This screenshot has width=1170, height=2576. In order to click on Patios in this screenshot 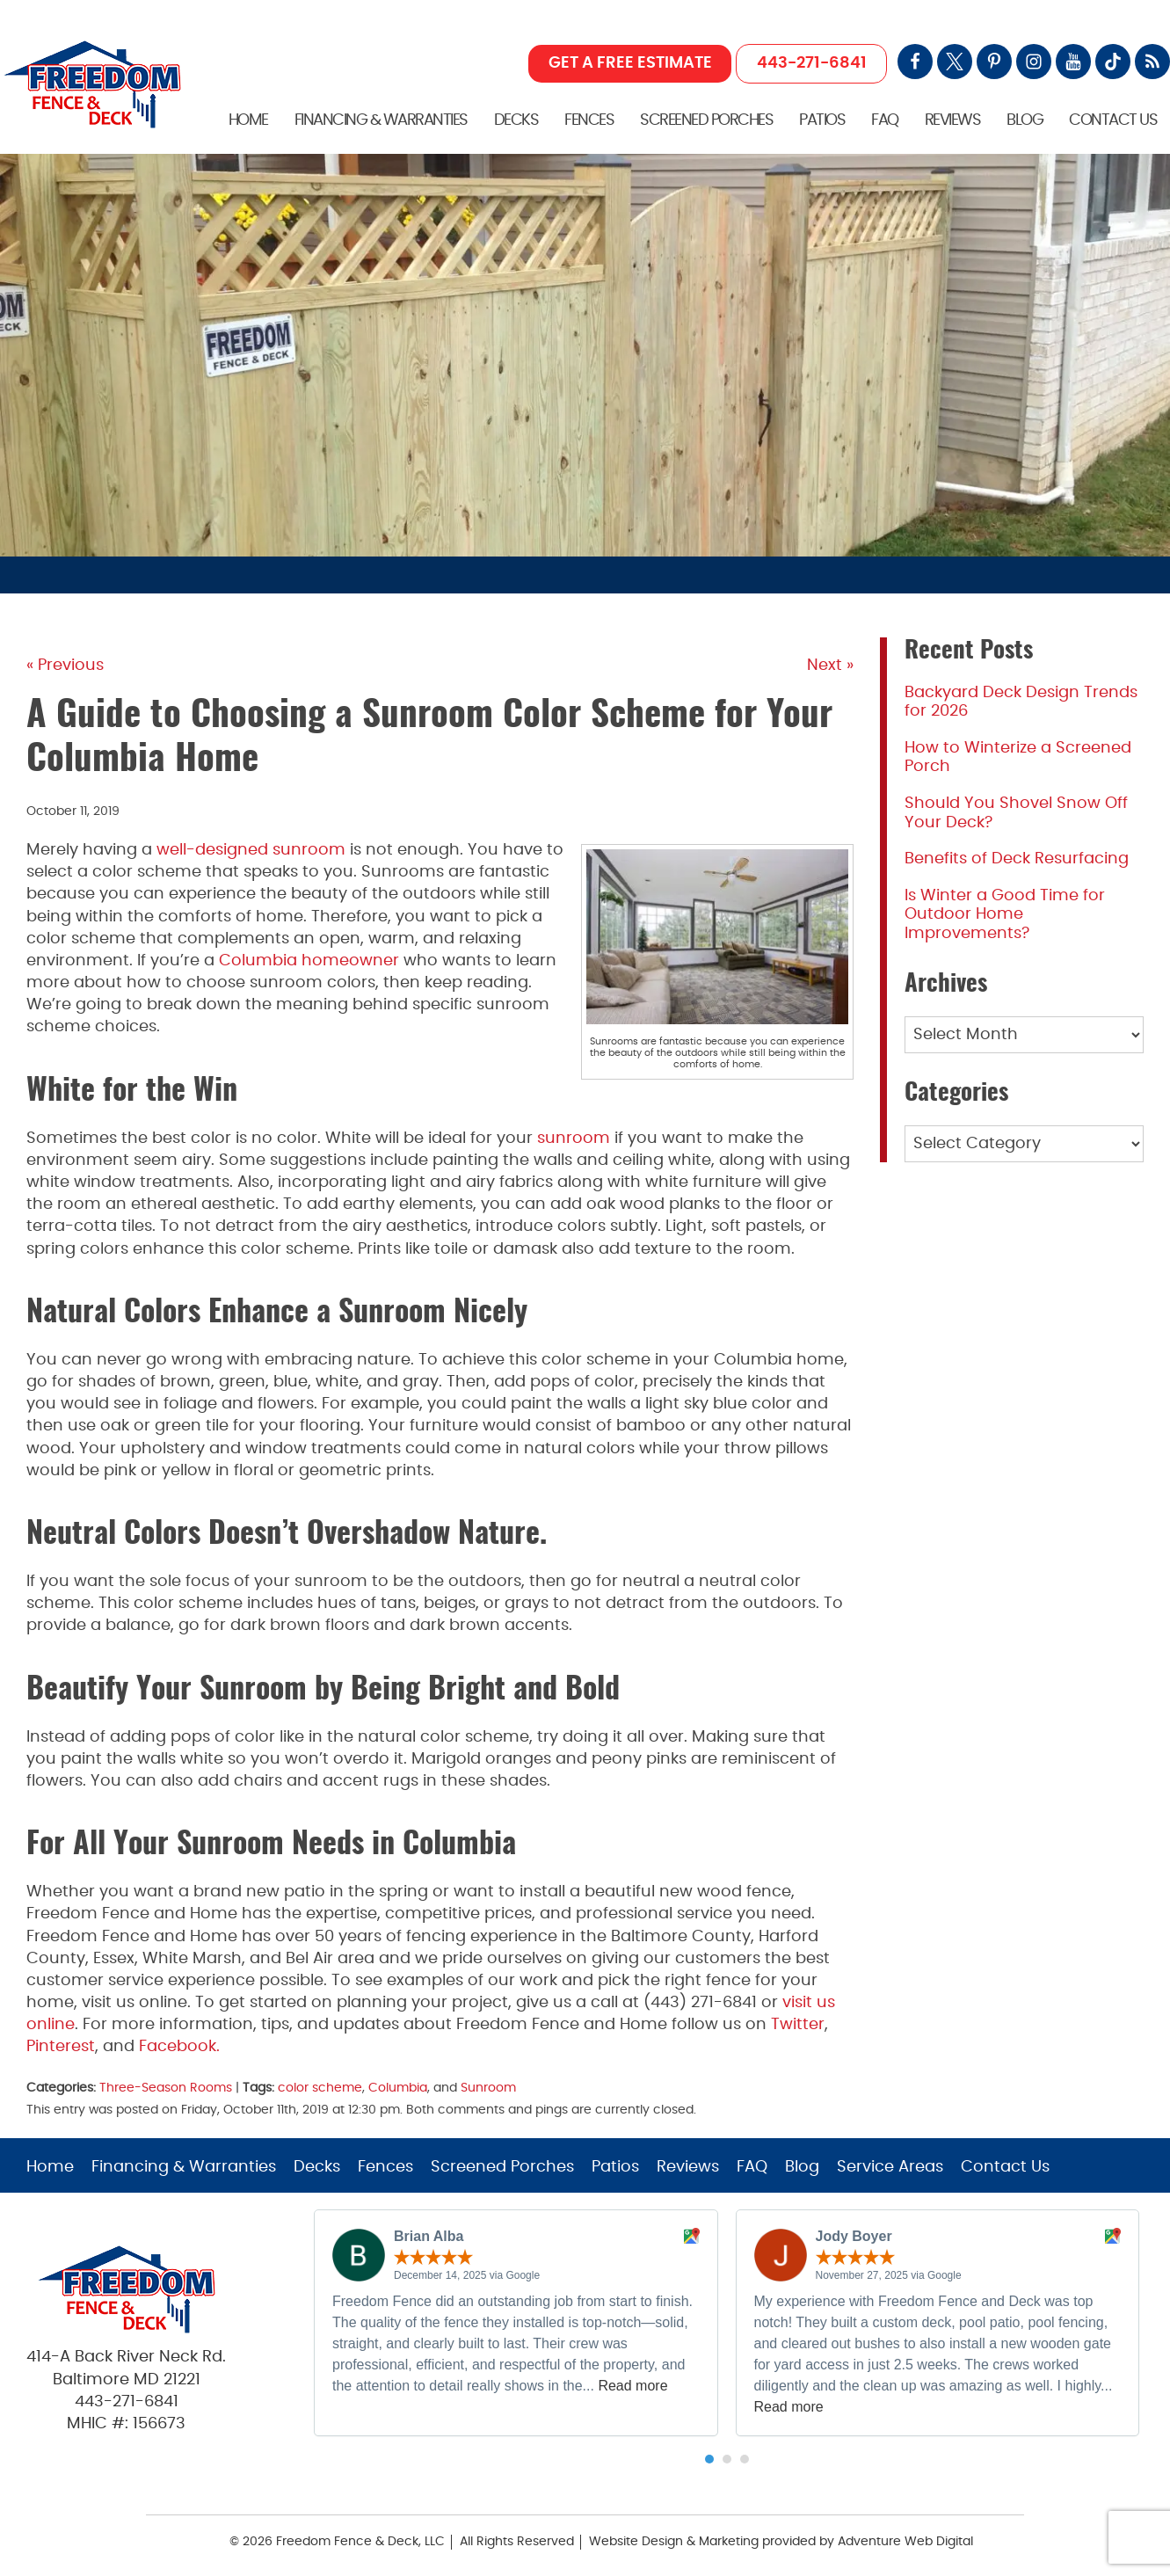, I will do `click(822, 120)`.